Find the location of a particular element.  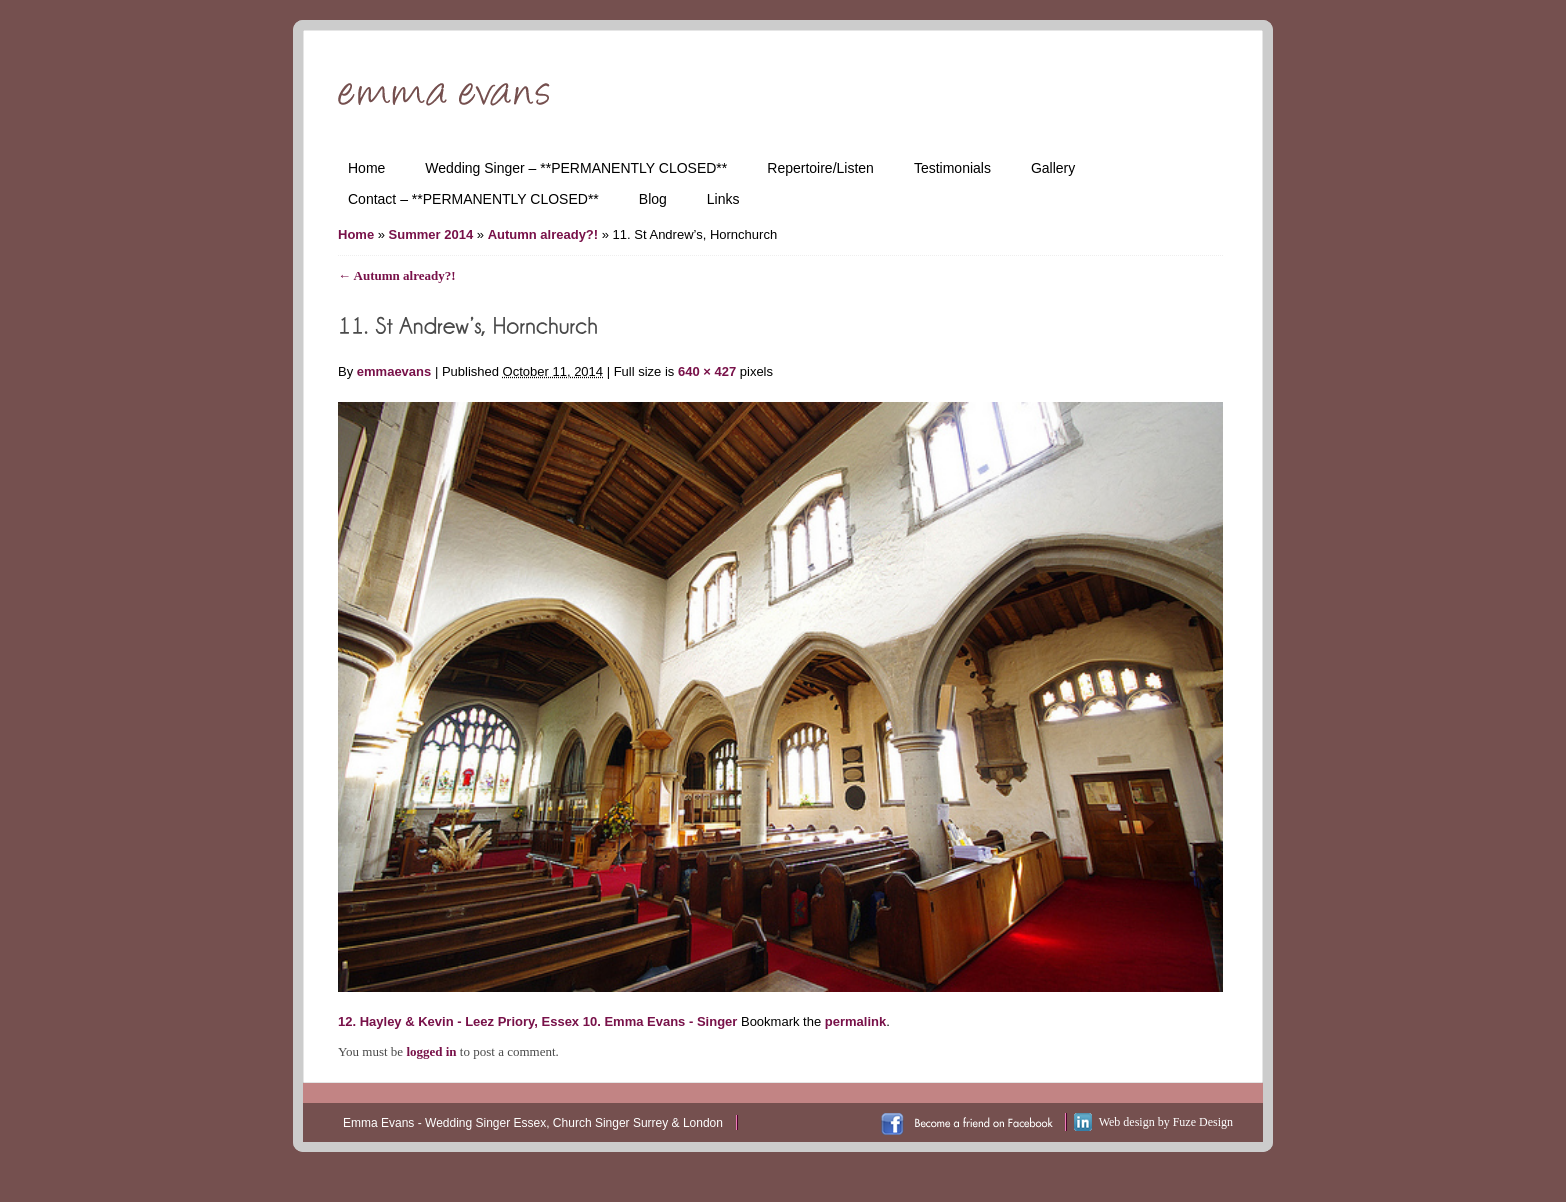

Links is located at coordinates (723, 199).